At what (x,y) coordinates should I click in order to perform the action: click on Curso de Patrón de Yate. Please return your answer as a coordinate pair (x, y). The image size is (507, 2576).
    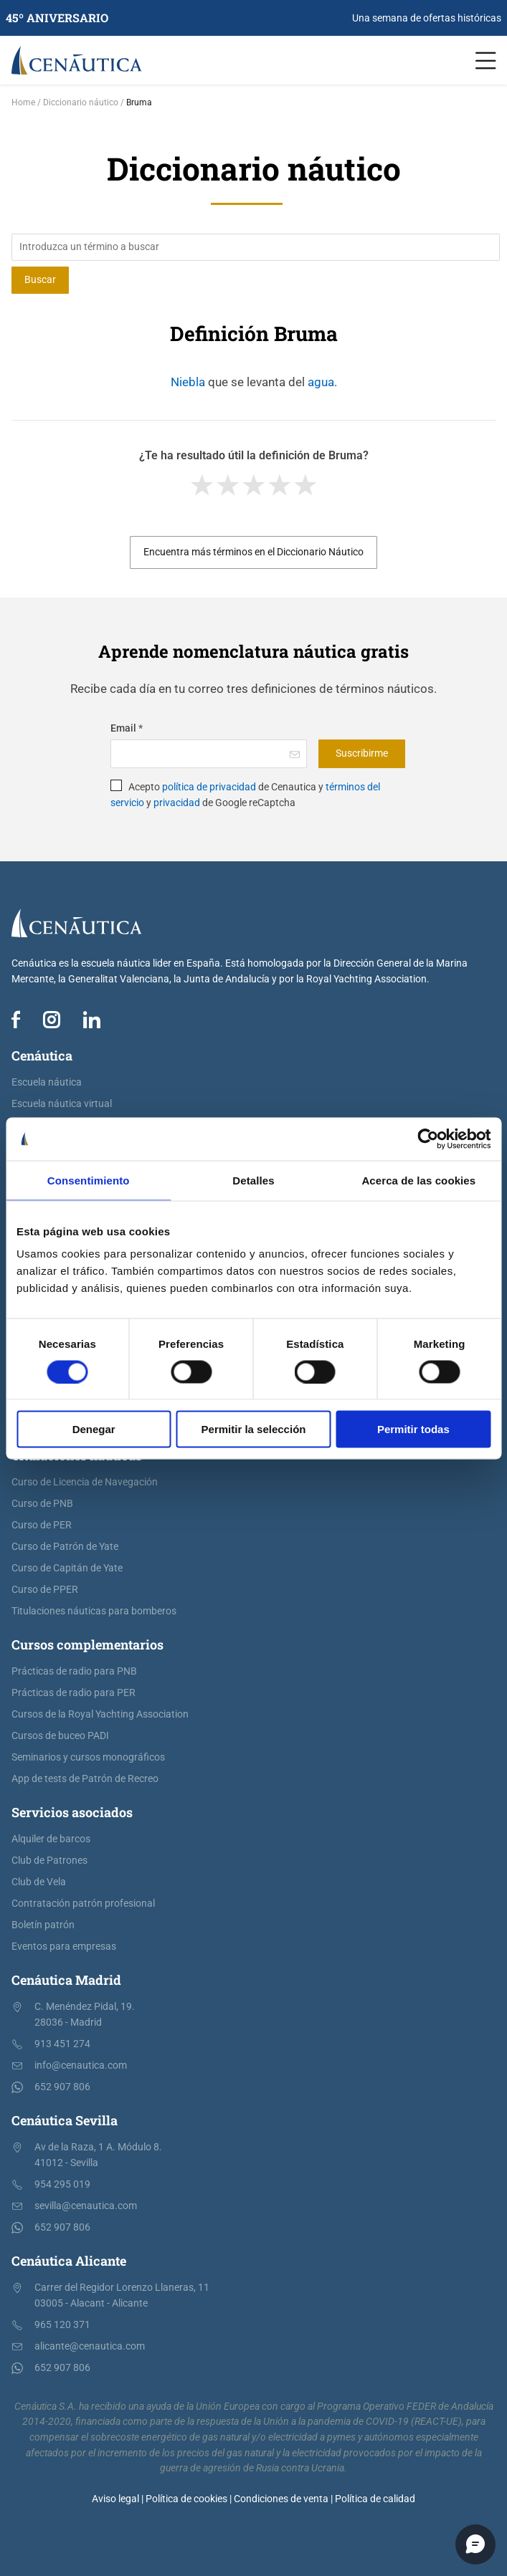
    Looking at the image, I should click on (64, 1547).